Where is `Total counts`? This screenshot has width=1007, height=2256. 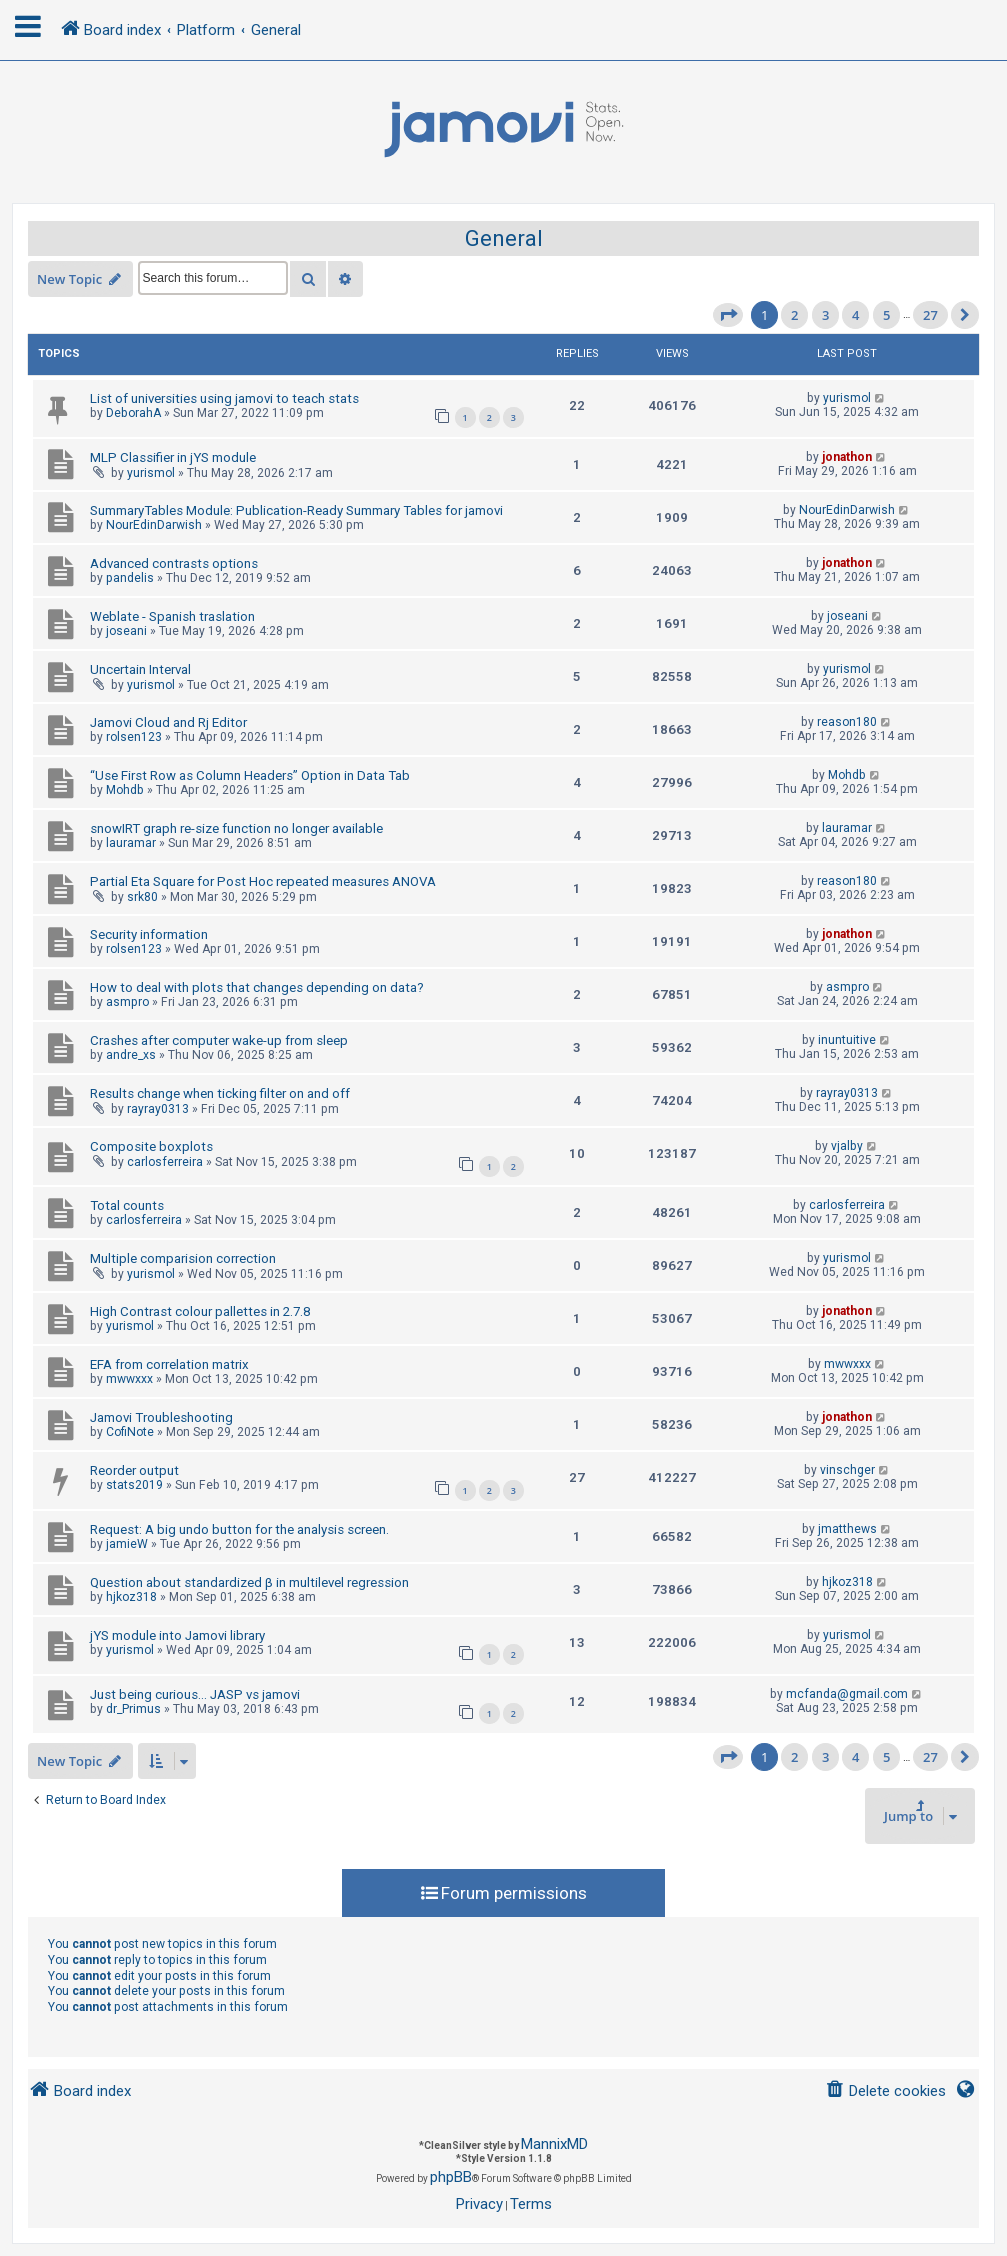
Total counts is located at coordinates (127, 1205).